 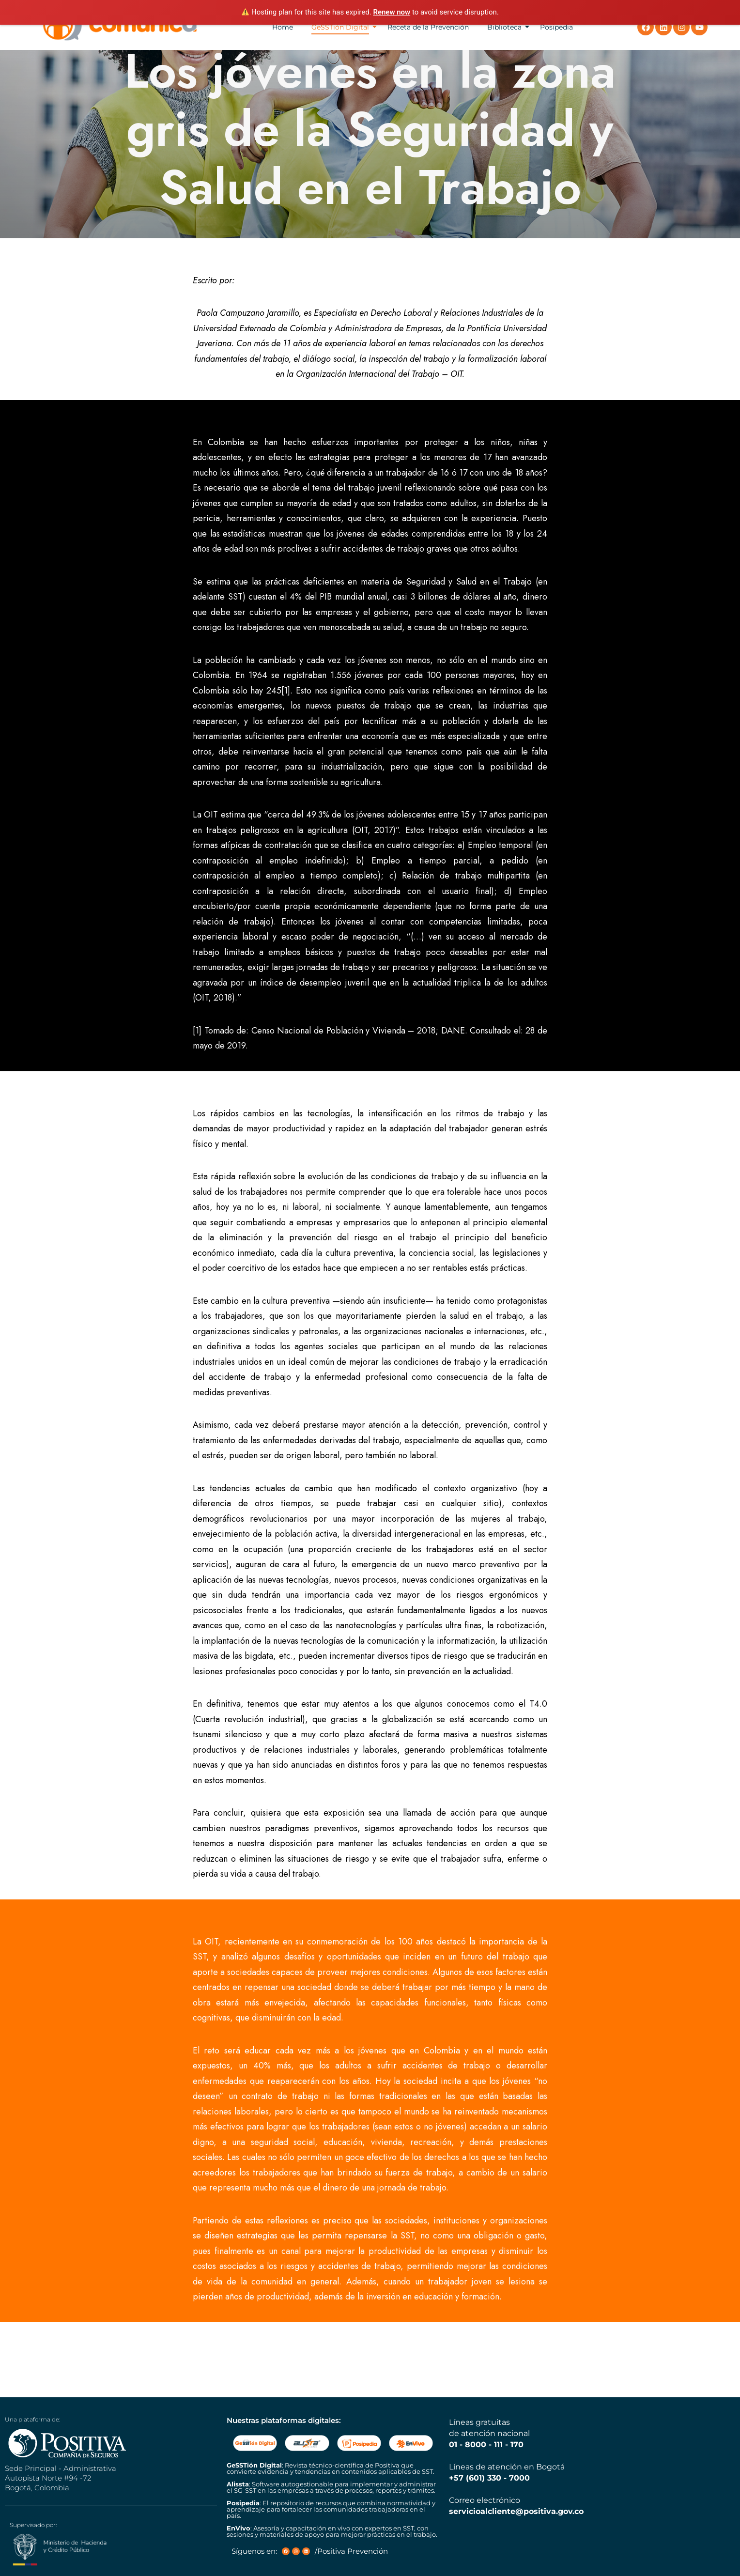 I want to click on GeSSTión Digital, so click(x=340, y=27).